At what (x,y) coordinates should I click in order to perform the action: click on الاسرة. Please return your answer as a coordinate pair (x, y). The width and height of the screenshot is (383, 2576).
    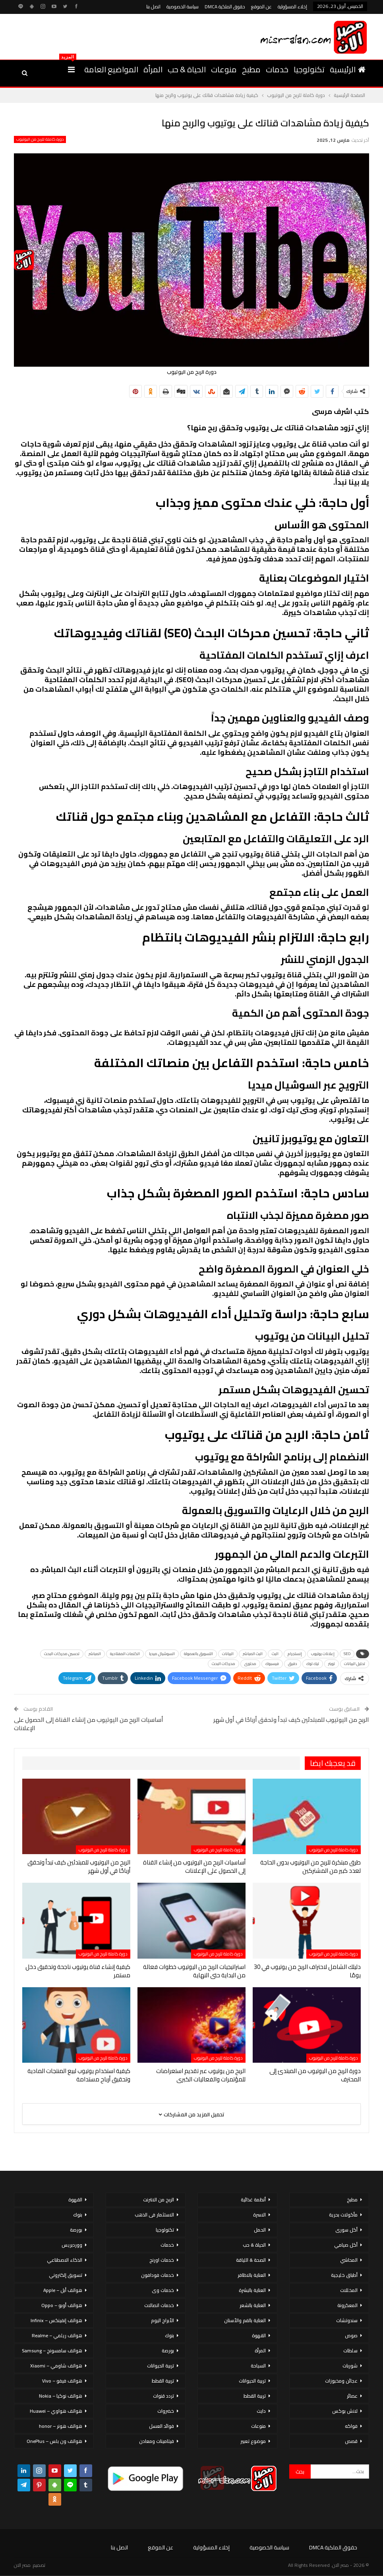
    Looking at the image, I should click on (259, 2214).